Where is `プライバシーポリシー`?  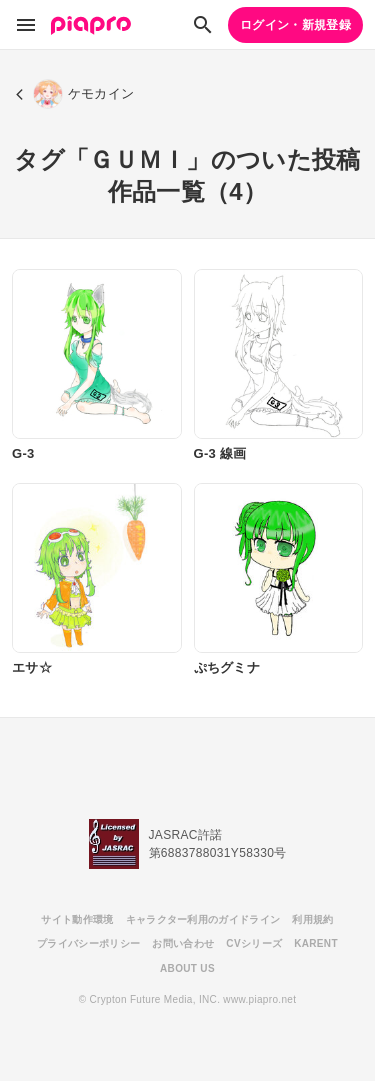 プライバシーポリシー is located at coordinates (88, 943).